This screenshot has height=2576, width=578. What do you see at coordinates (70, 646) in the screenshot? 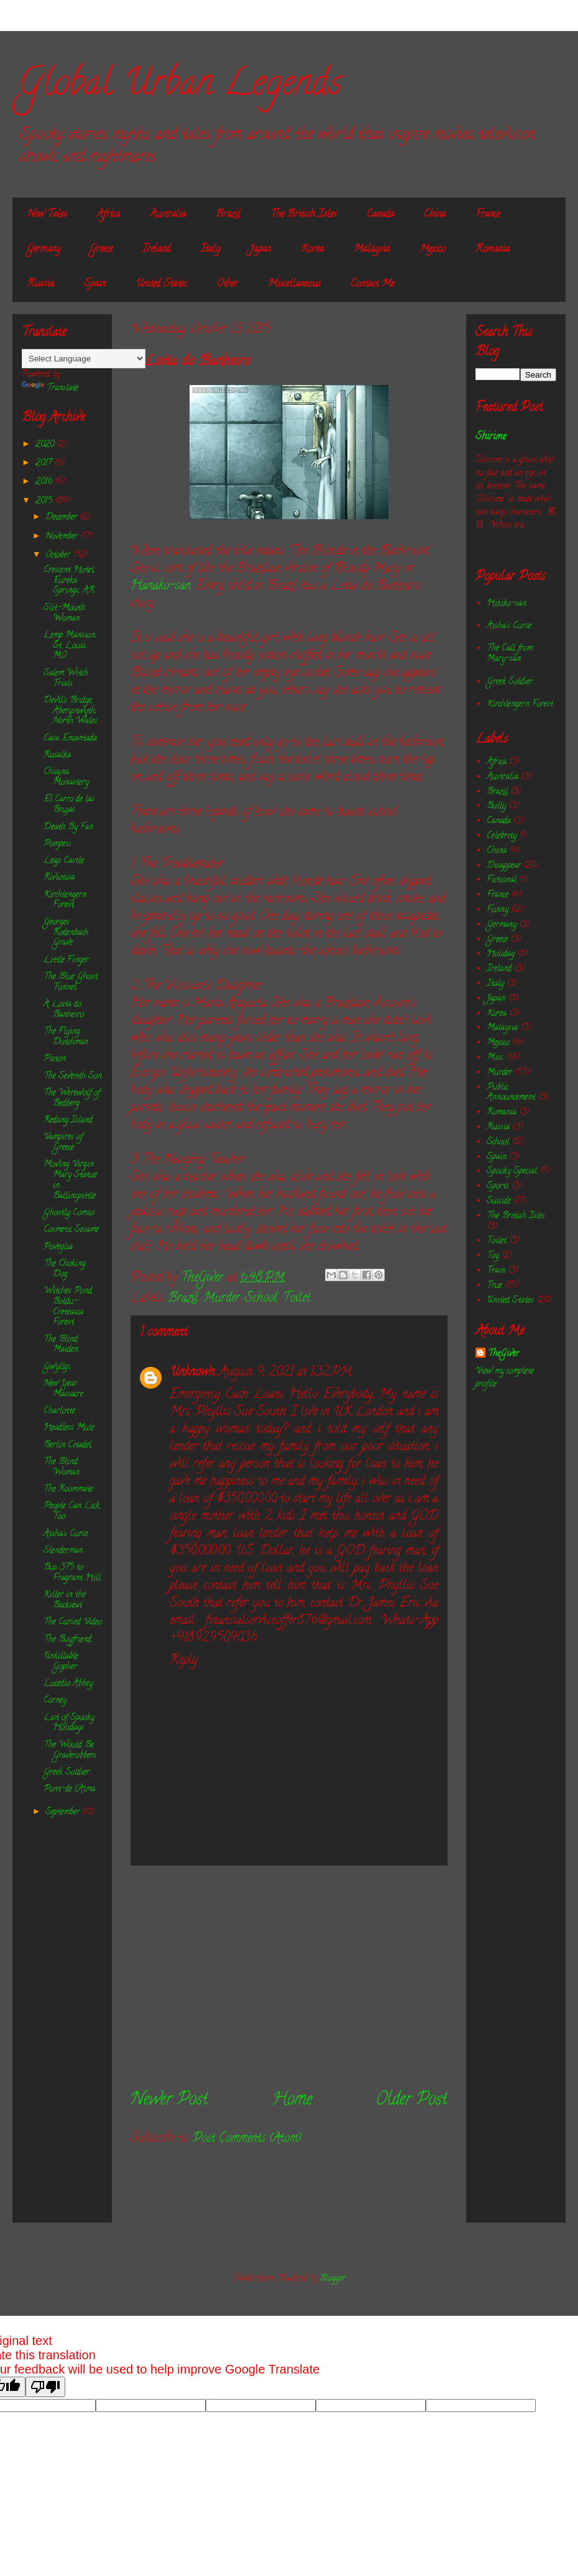
I see `Lemp Mansion, St. Louis, MO` at bounding box center [70, 646].